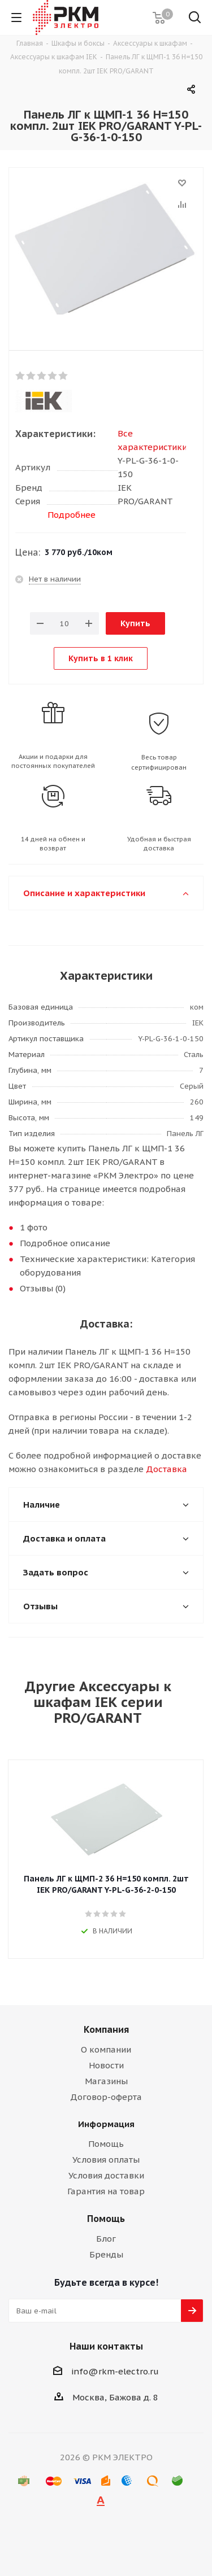 Image resolution: width=212 pixels, height=2576 pixels. Describe the element at coordinates (115, 2371) in the screenshot. I see `info@rkm-electro.ru` at that location.